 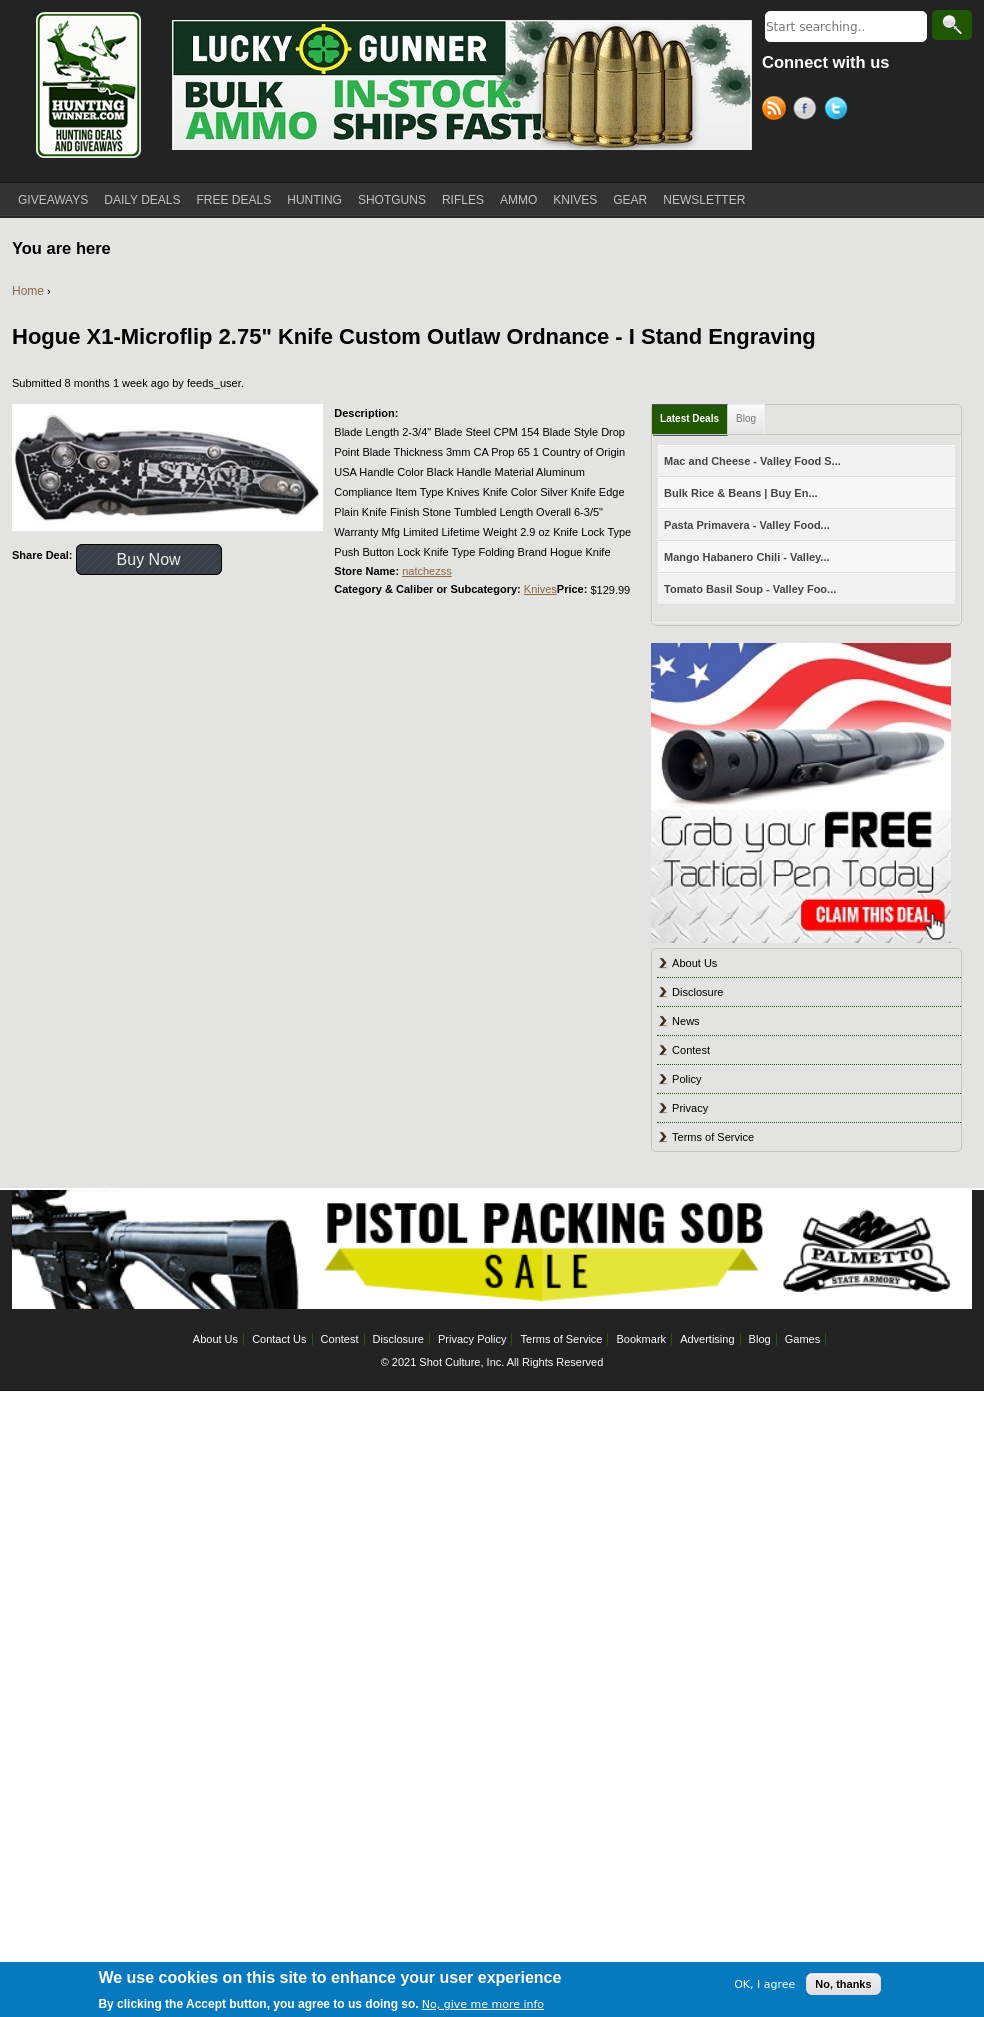 I want to click on No, thanks, so click(x=843, y=1993).